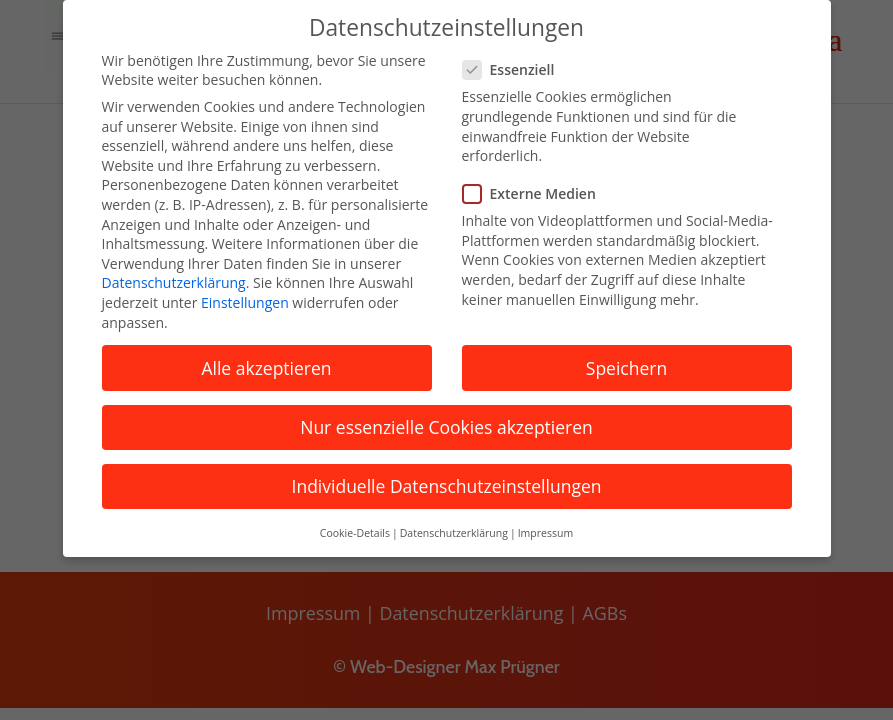 The height and width of the screenshot is (720, 893). Describe the element at coordinates (174, 282) in the screenshot. I see `Datenschutzerklärung` at that location.